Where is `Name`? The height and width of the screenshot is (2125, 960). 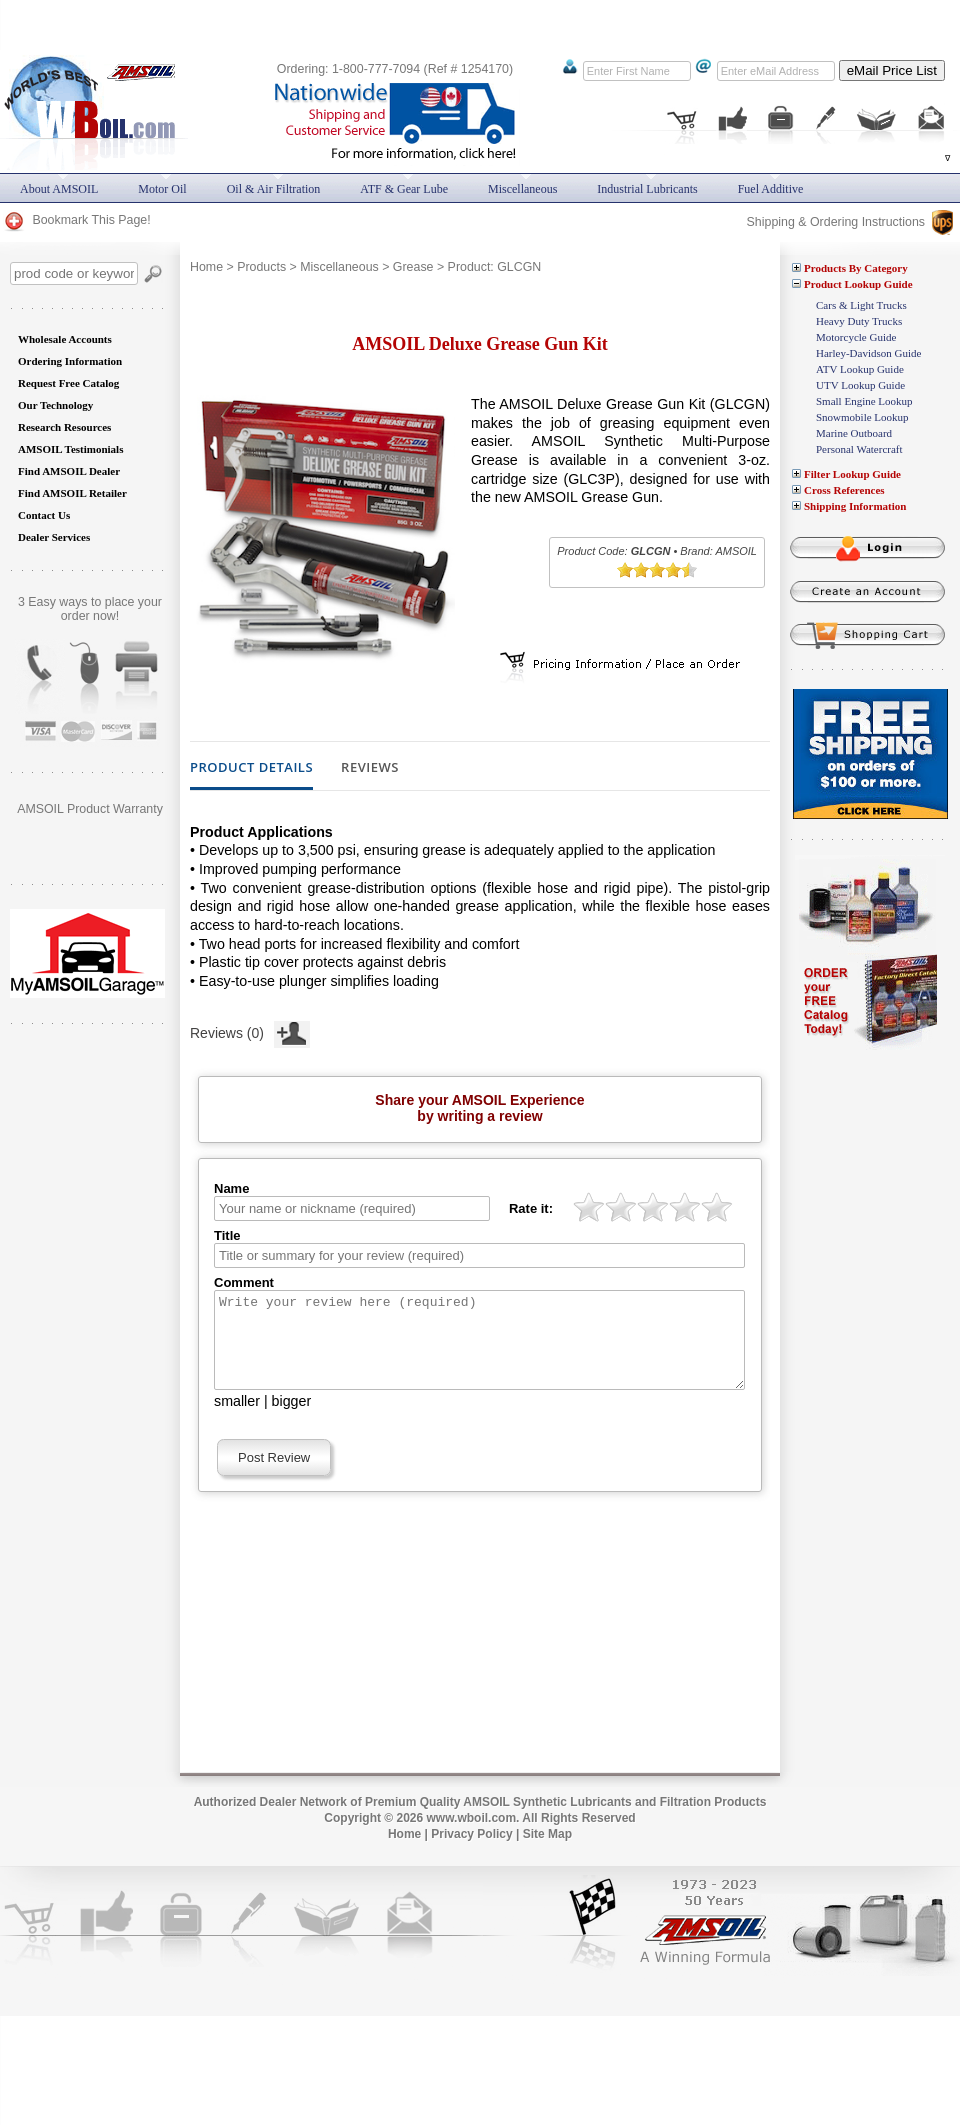
Name is located at coordinates (231, 1188).